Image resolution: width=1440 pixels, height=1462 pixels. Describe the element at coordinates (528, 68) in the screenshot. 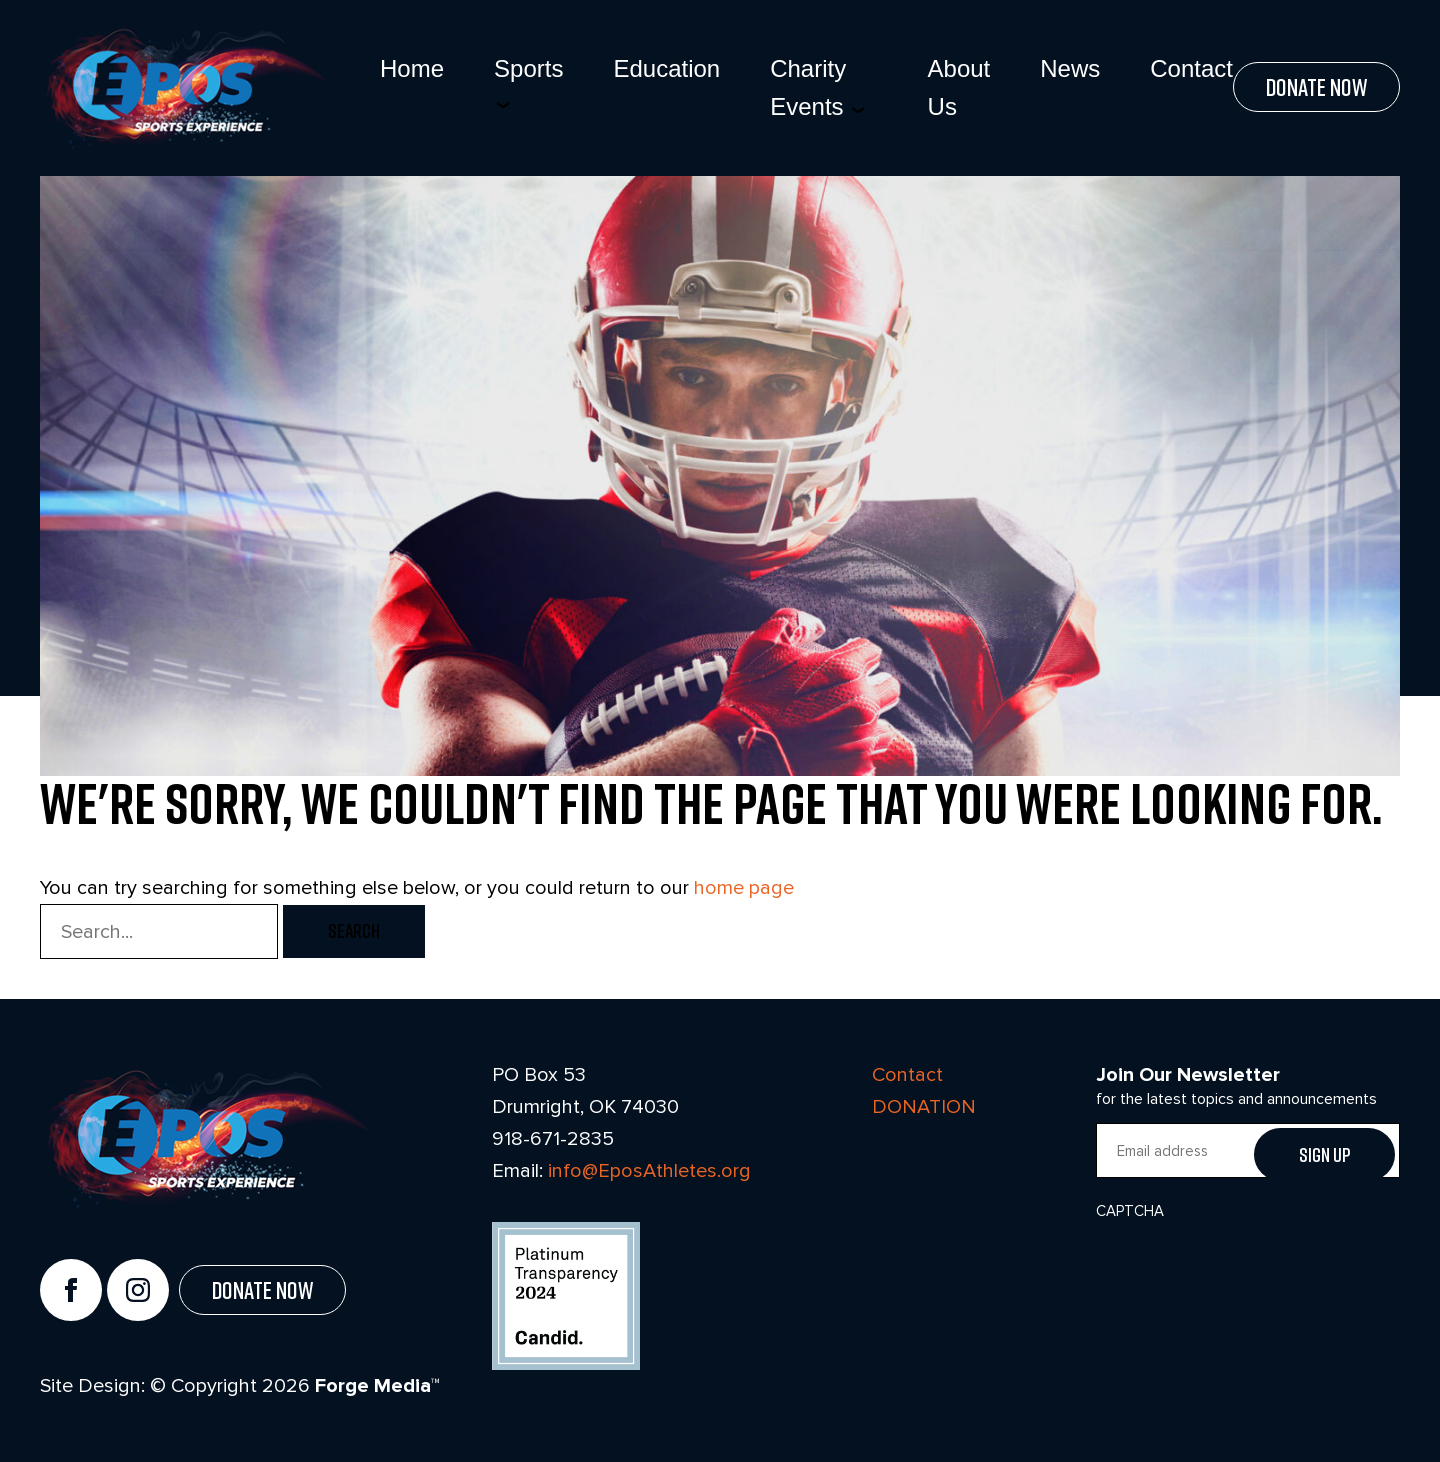

I see `Sports` at that location.